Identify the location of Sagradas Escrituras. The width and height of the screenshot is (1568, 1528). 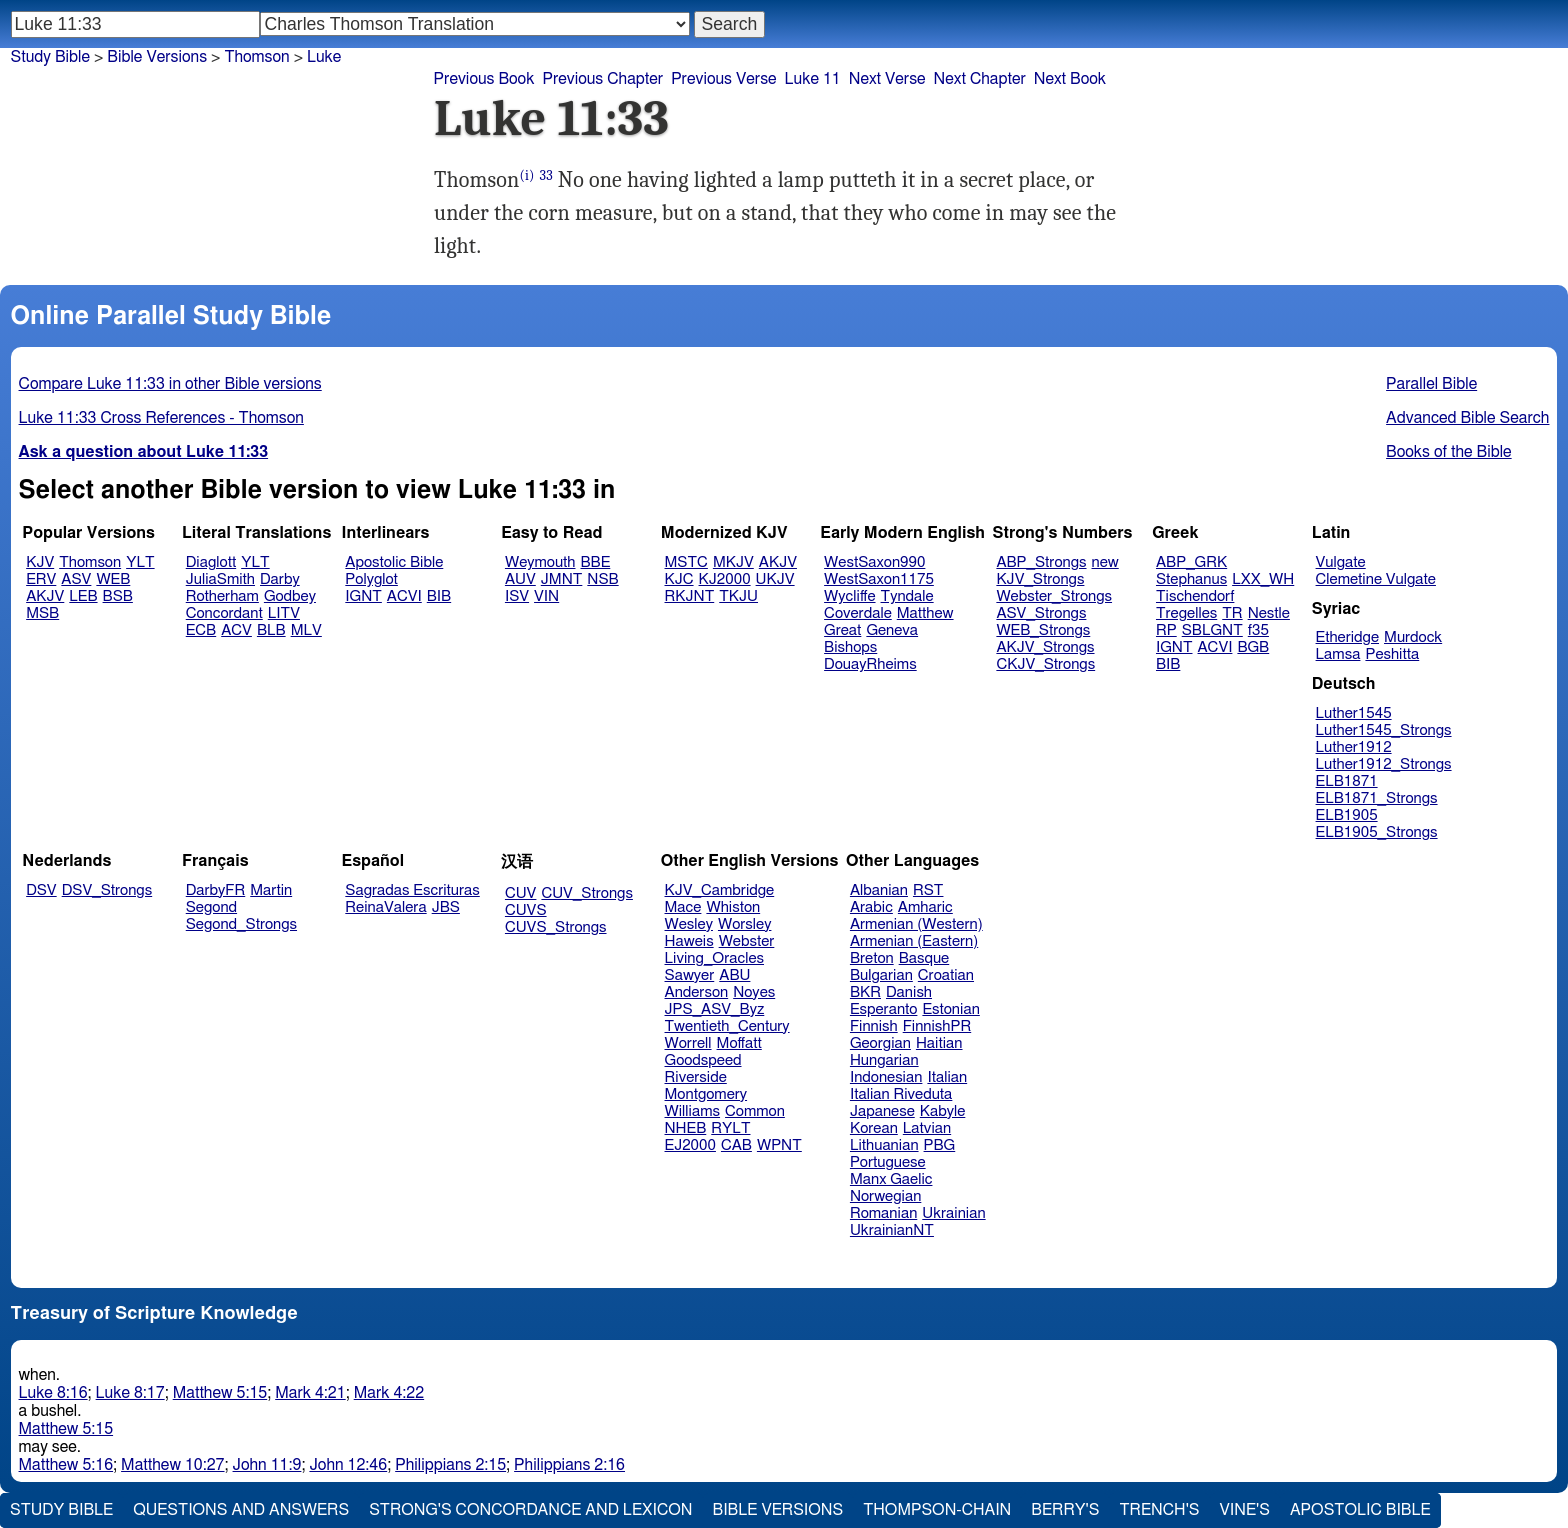
(412, 890).